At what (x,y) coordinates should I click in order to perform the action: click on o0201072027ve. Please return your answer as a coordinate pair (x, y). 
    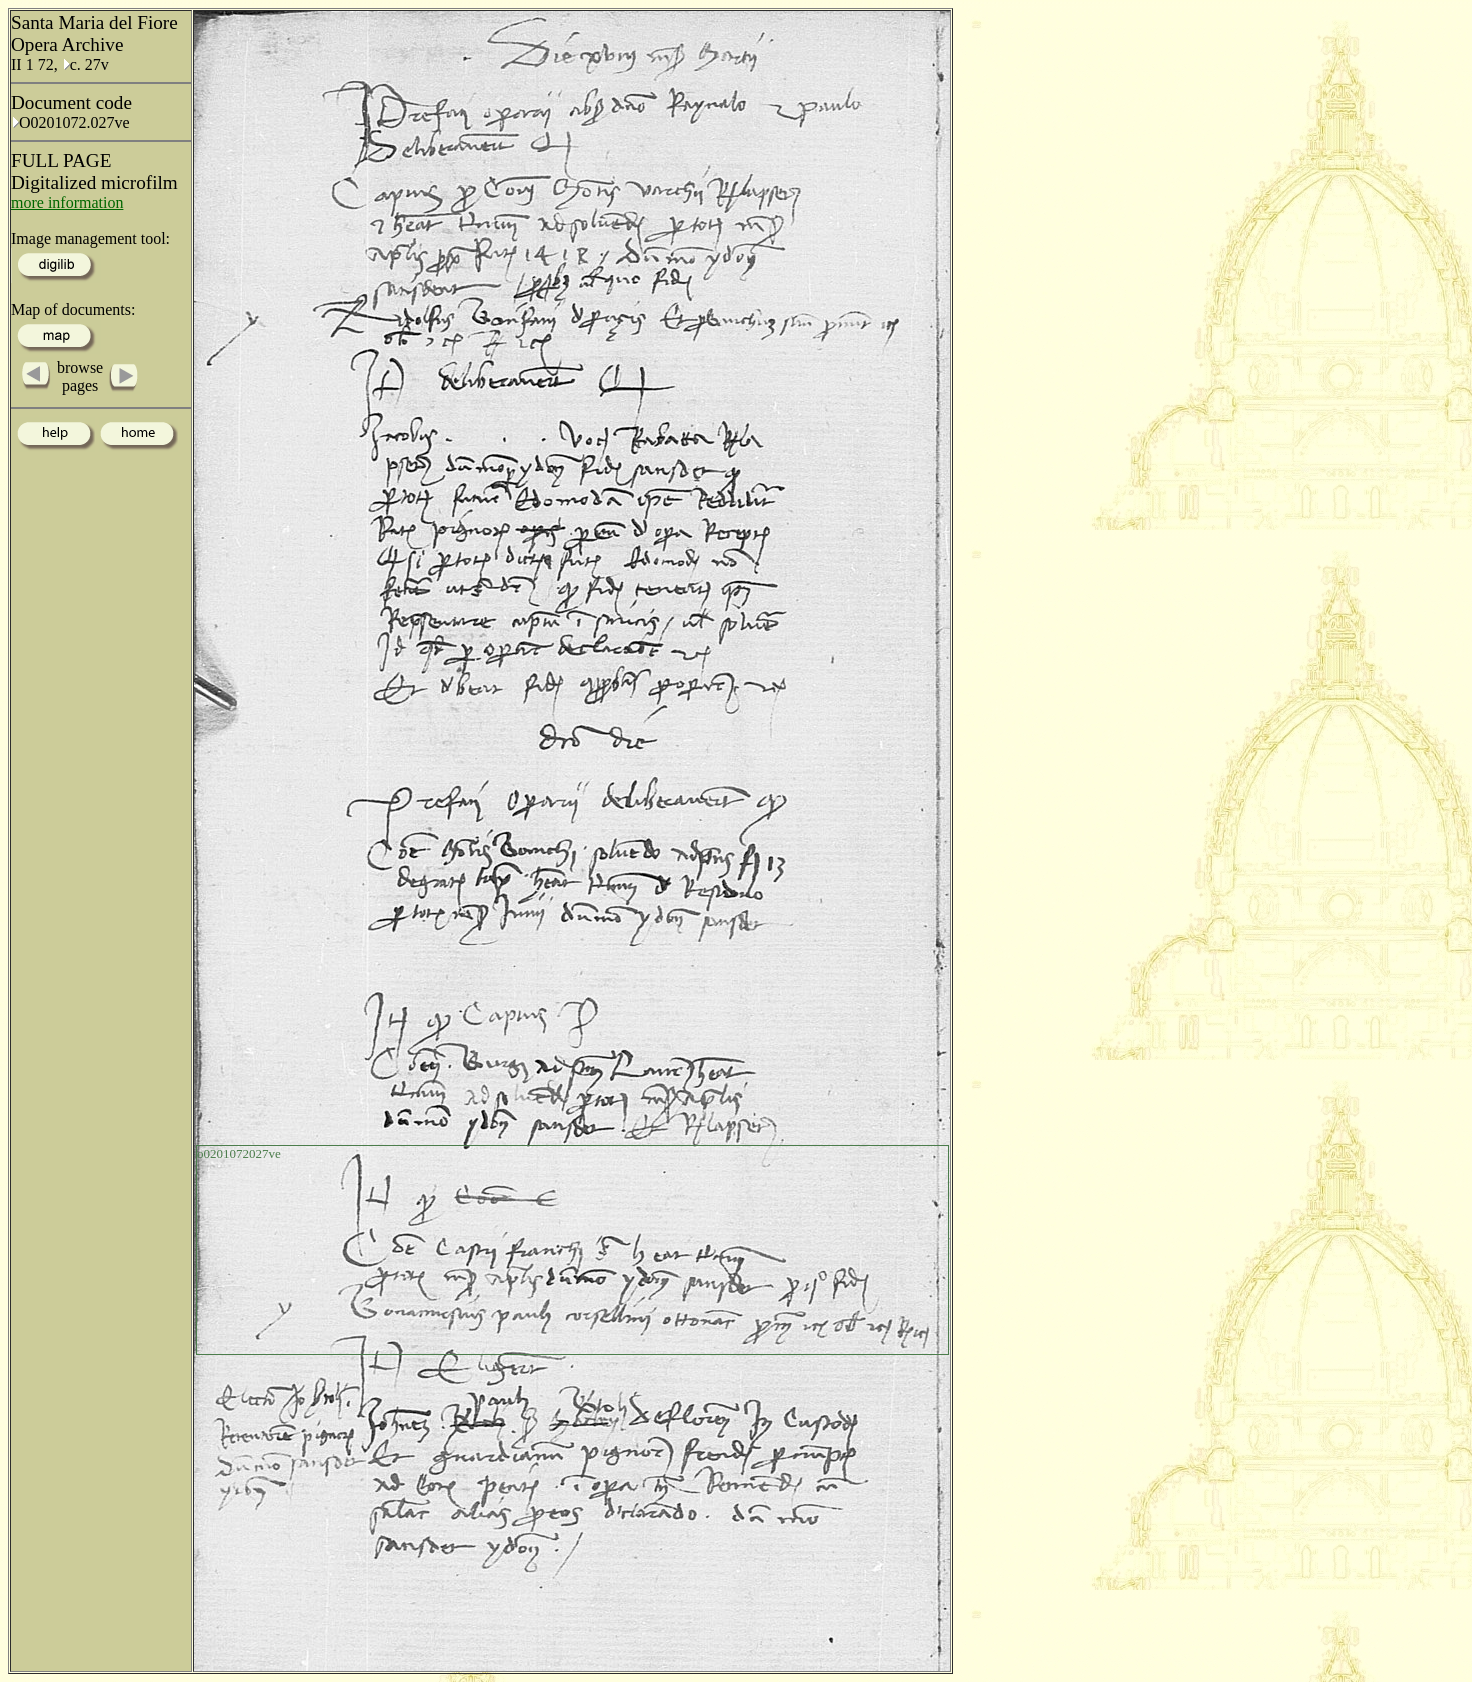
    Looking at the image, I should click on (239, 1153).